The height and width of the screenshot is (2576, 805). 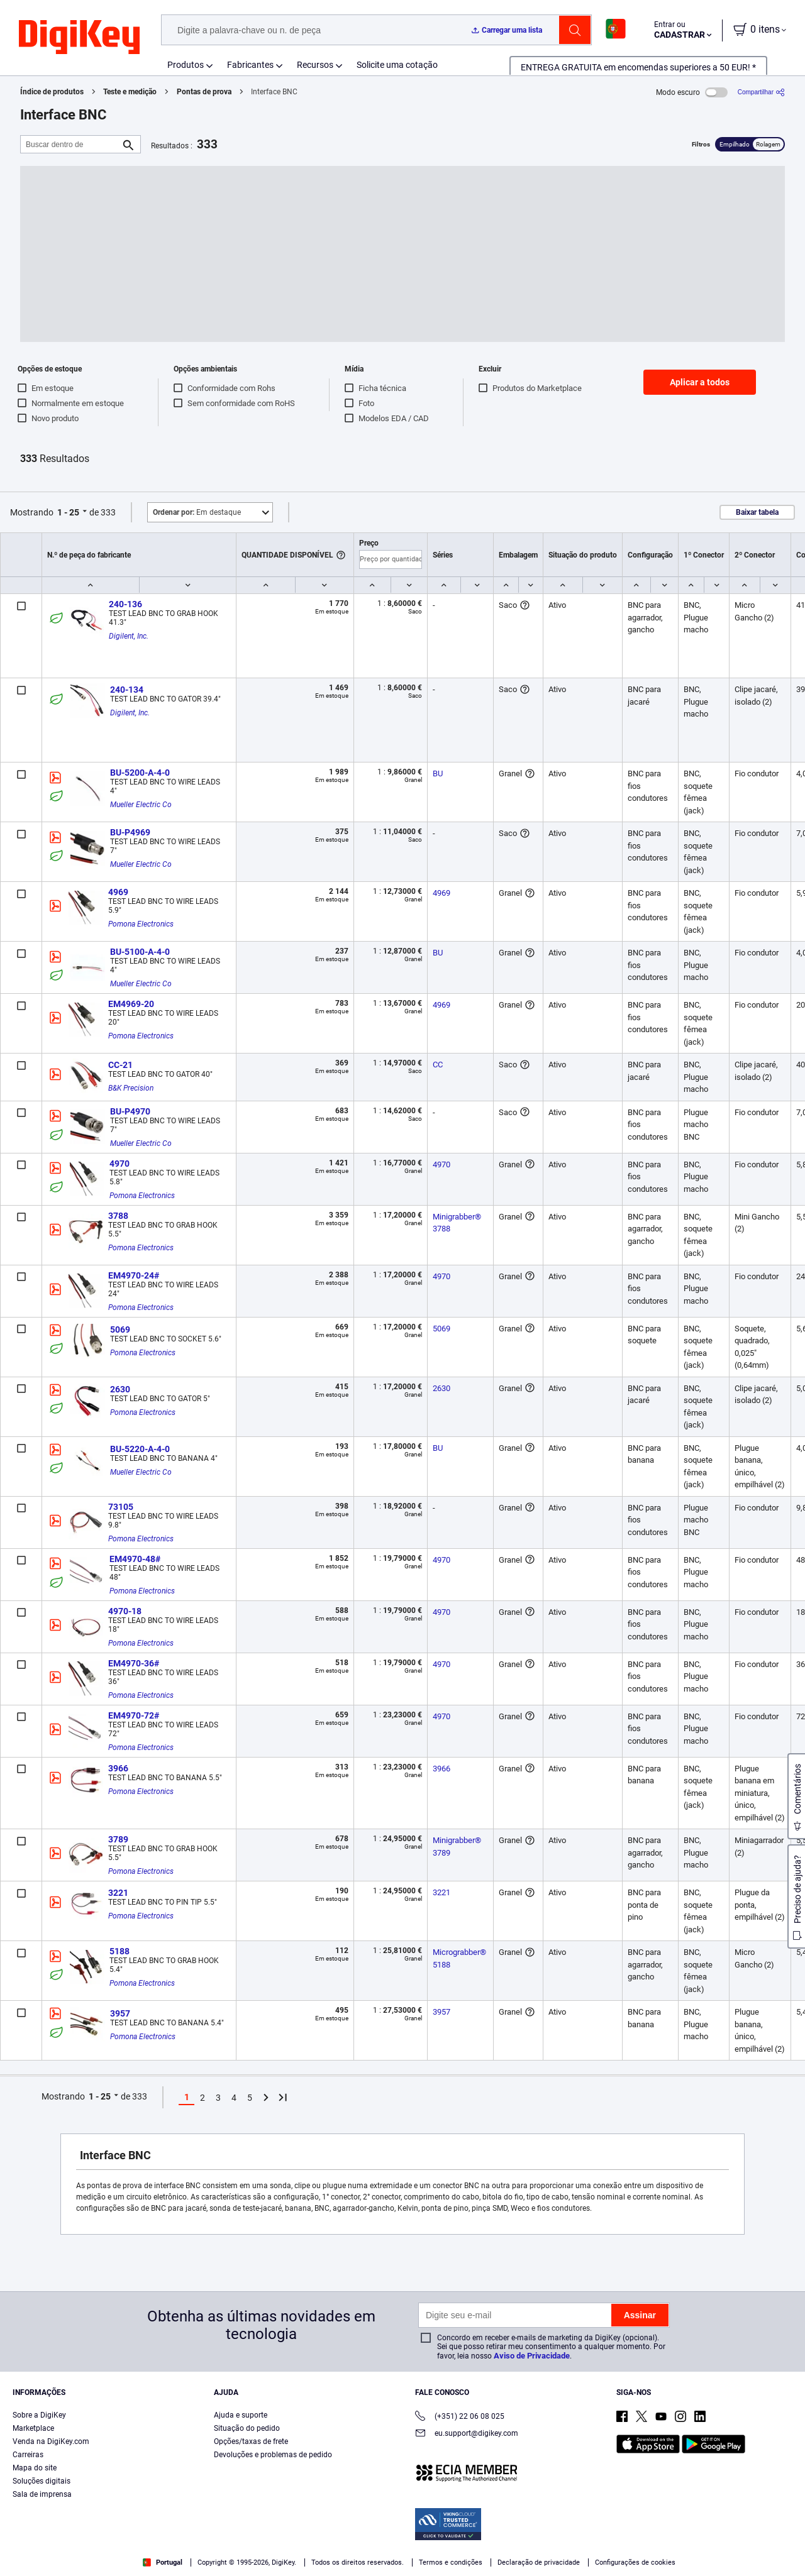 I want to click on 5069, so click(x=120, y=1329).